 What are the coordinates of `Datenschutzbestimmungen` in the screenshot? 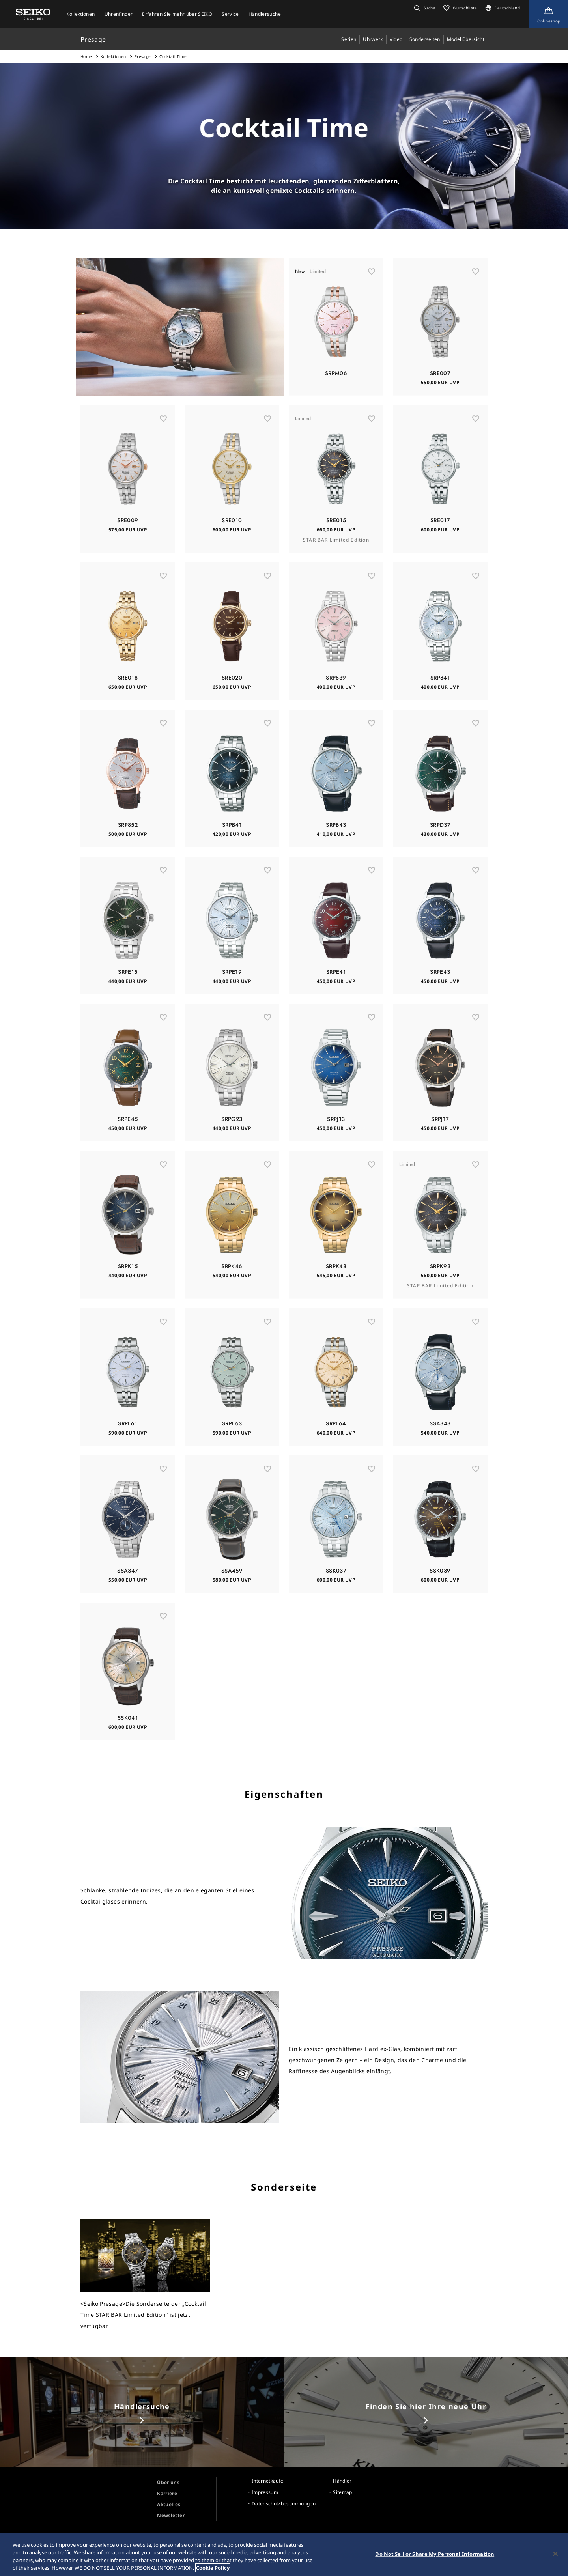 It's located at (284, 2503).